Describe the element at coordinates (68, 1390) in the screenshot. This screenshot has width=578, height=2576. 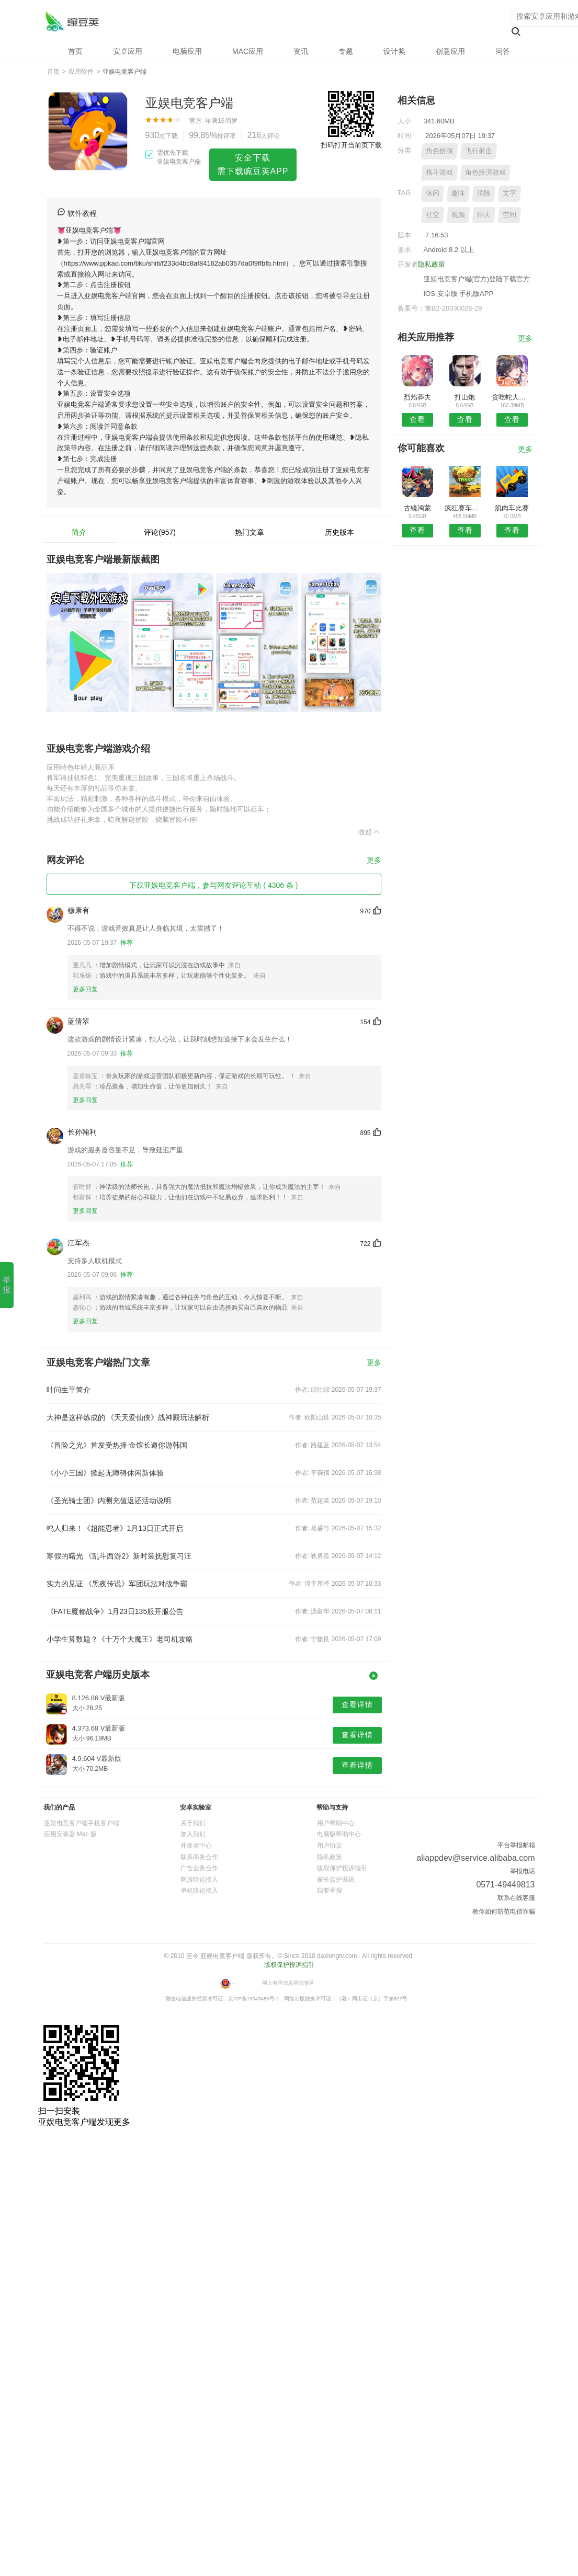
I see `叶问生平简介` at that location.